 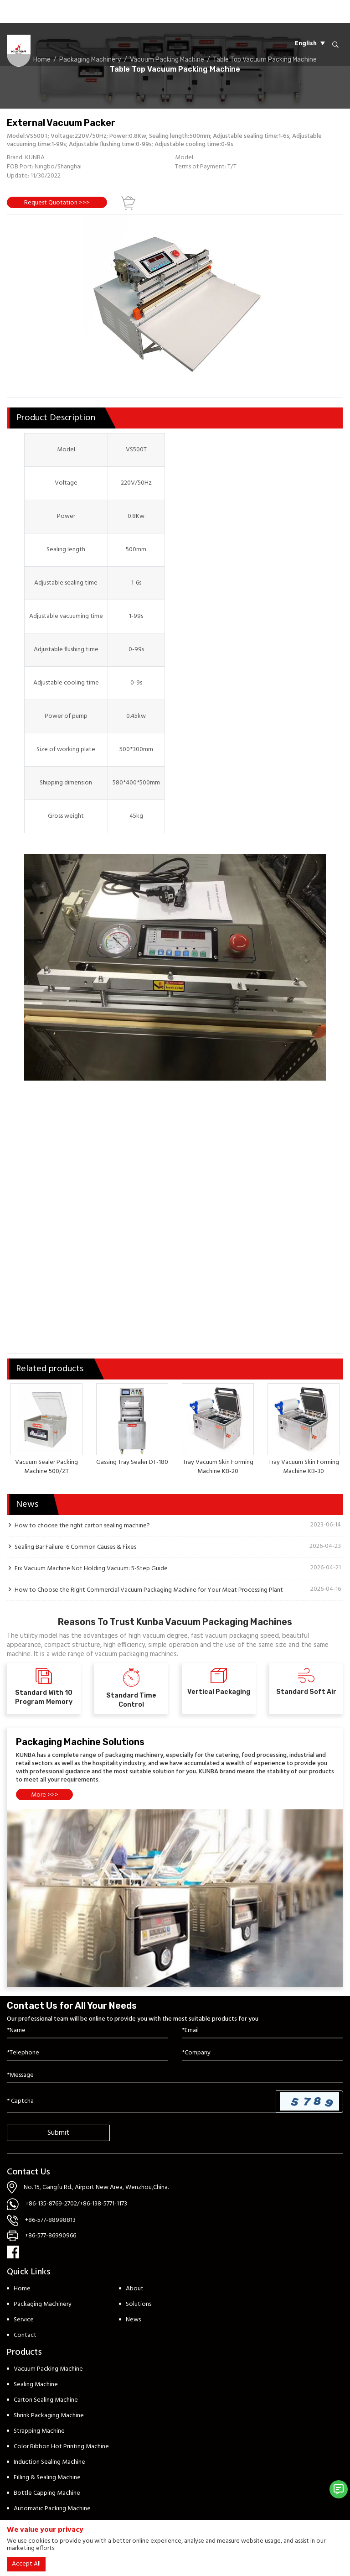 I want to click on Sealing Machine, so click(x=36, y=2384).